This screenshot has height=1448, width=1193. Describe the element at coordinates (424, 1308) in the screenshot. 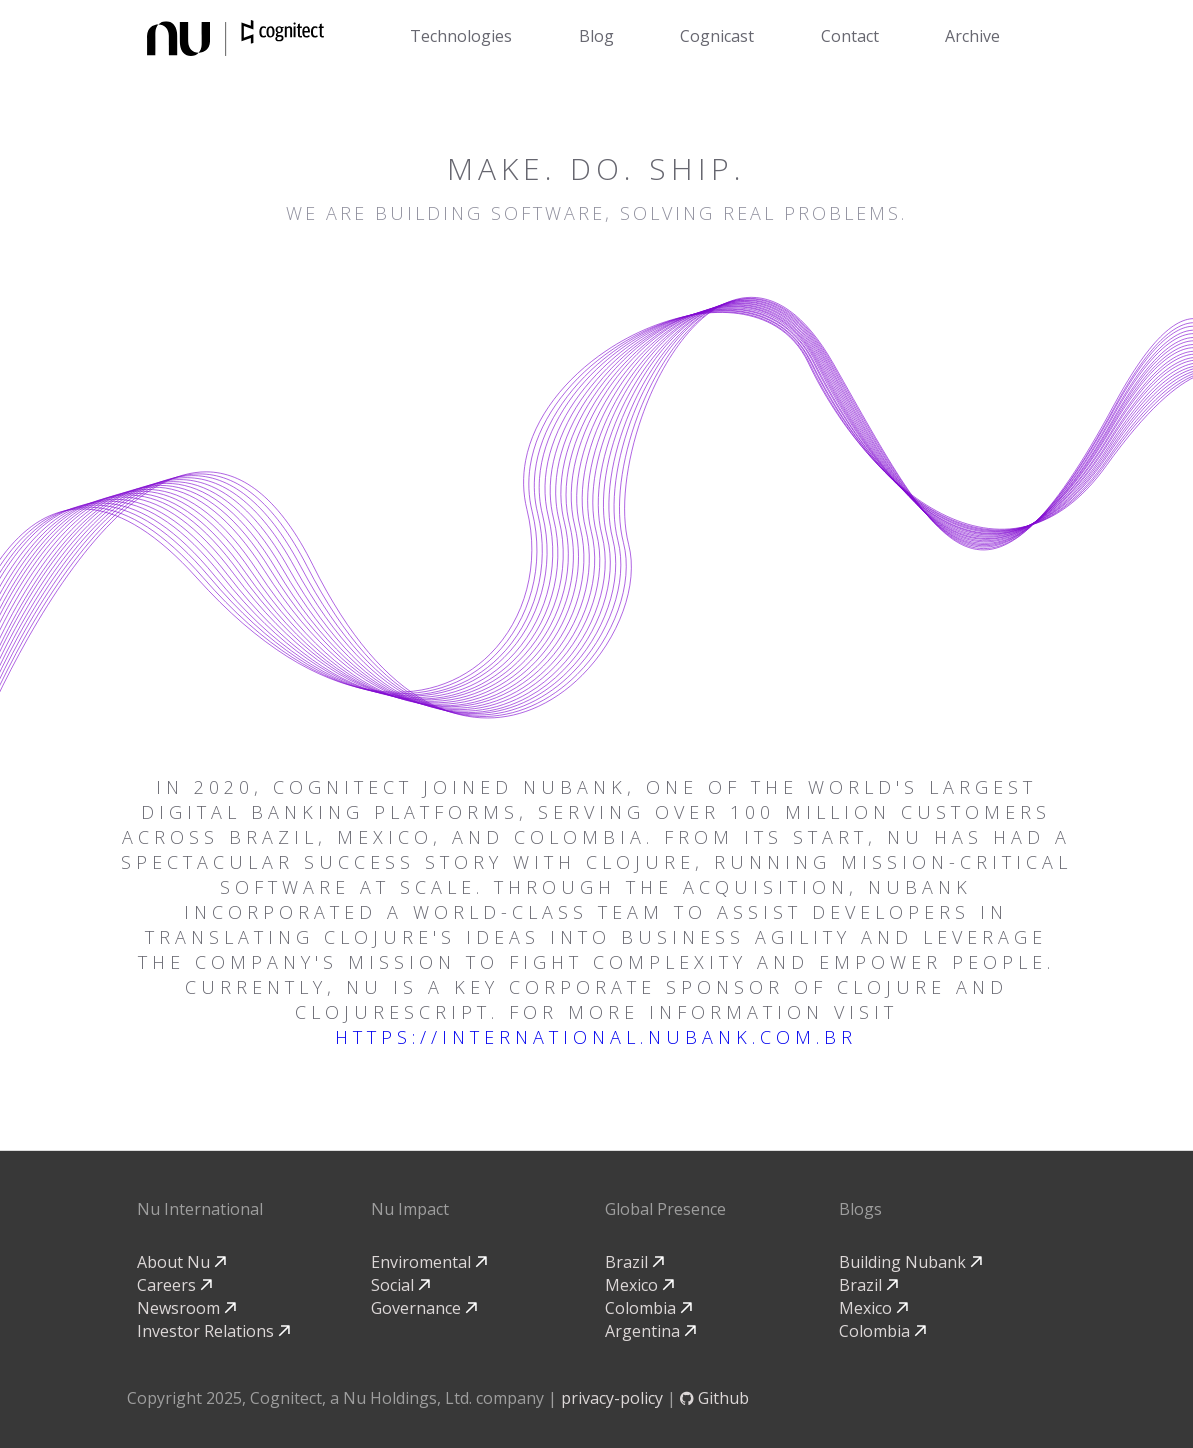

I see `Governance` at that location.